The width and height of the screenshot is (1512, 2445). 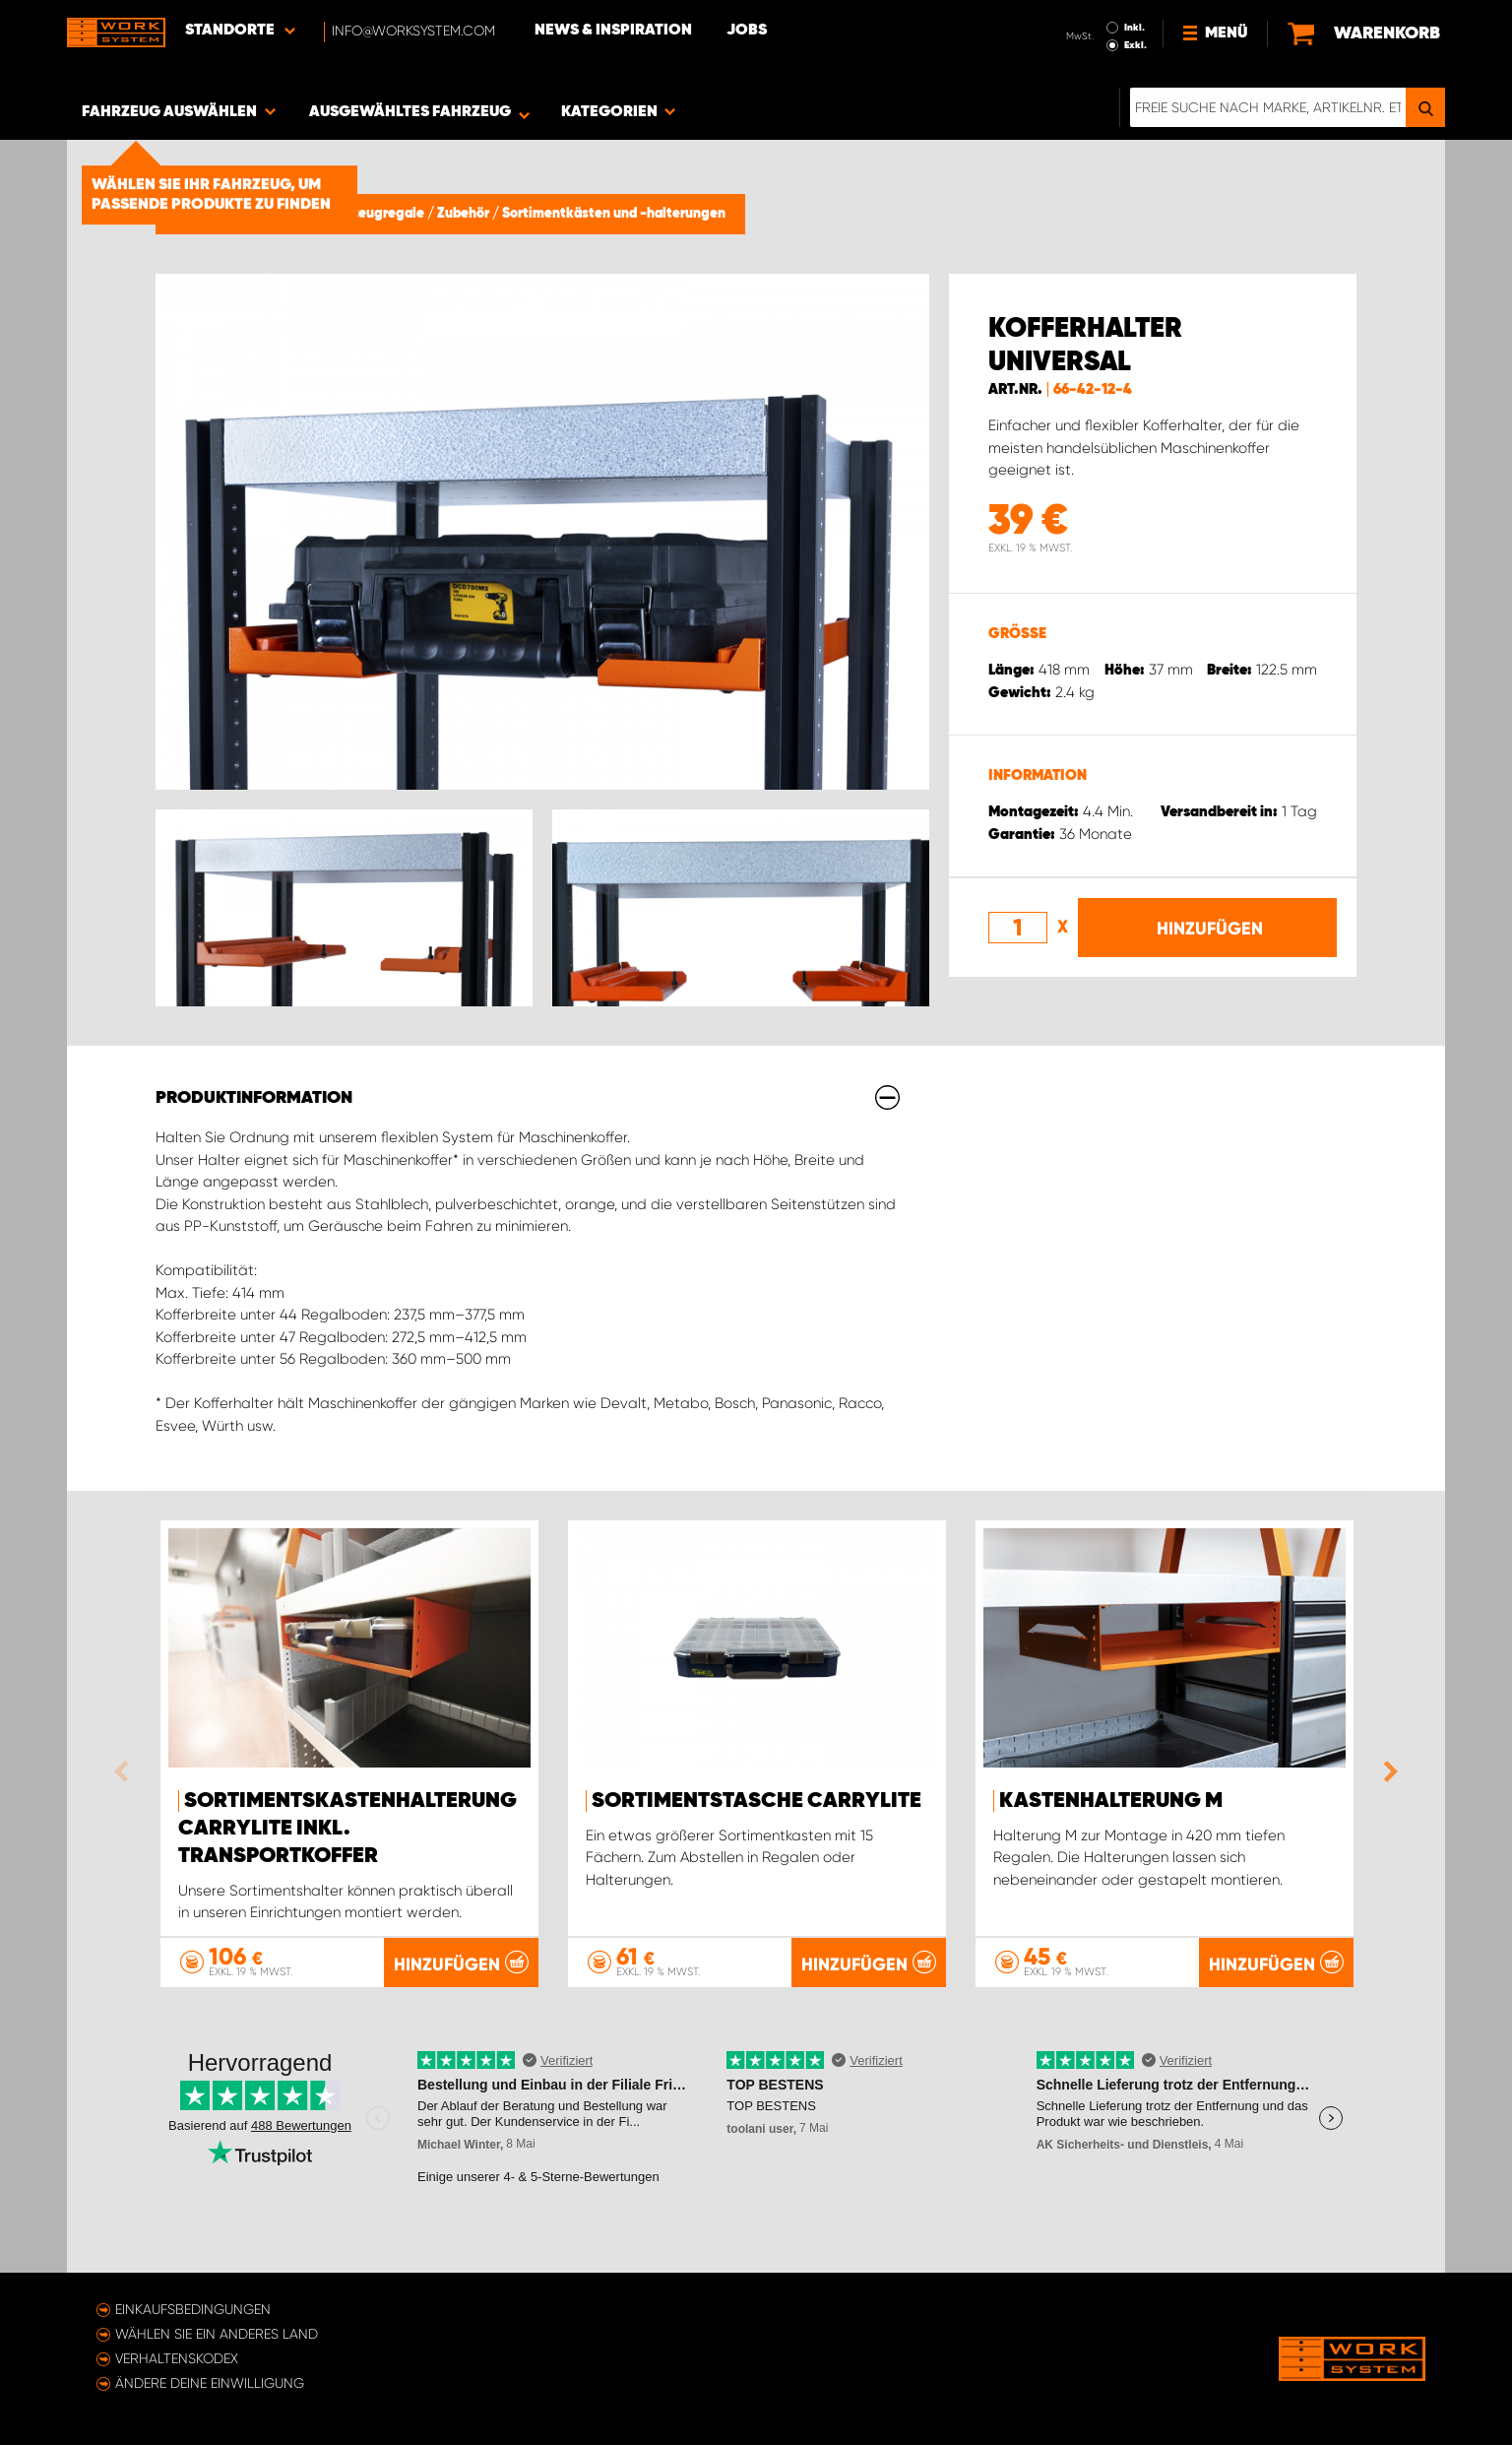 What do you see at coordinates (1111, 1801) in the screenshot?
I see `Kastenhalterung M` at bounding box center [1111, 1801].